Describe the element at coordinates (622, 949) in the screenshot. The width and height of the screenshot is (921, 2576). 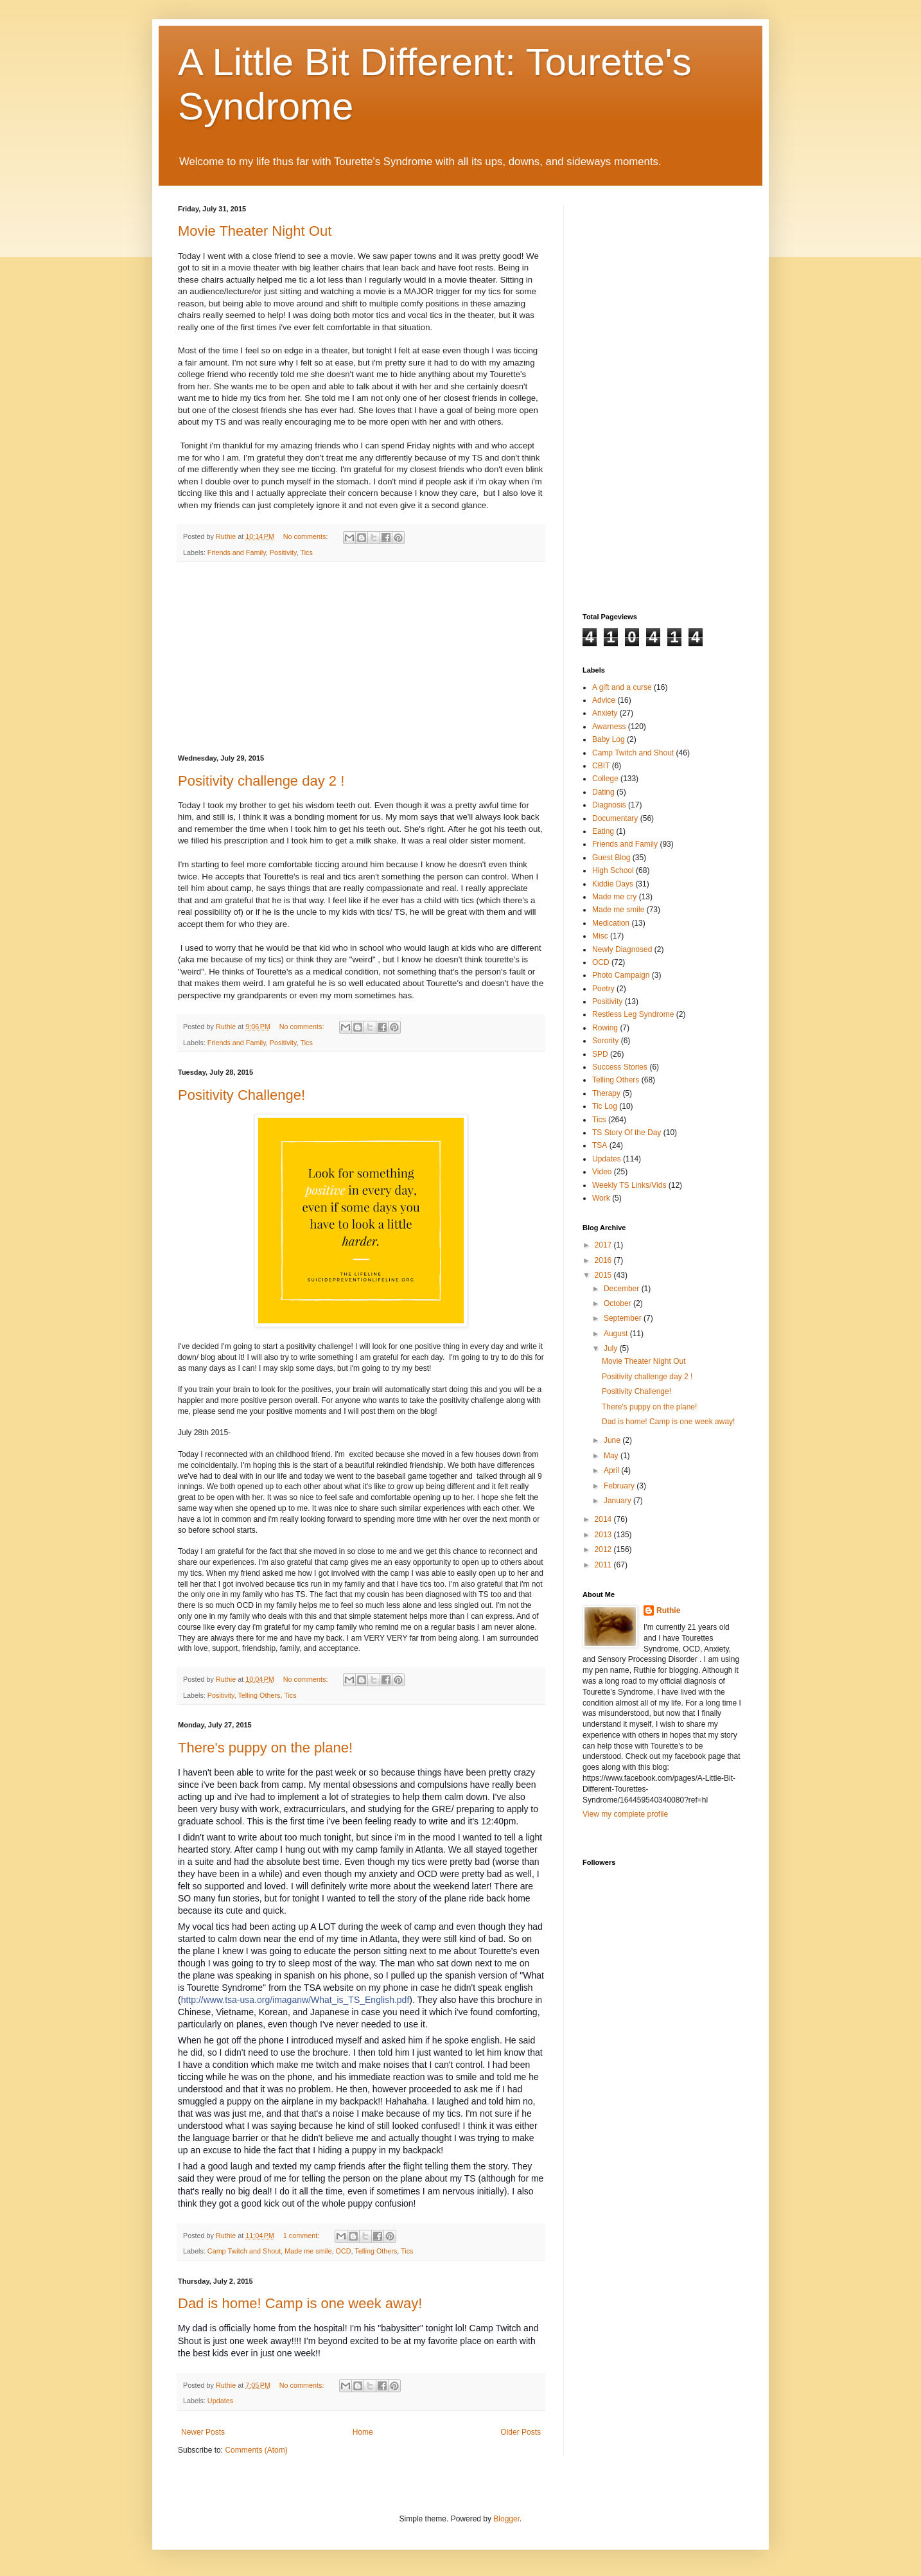
I see `Newly Diagnosed` at that location.